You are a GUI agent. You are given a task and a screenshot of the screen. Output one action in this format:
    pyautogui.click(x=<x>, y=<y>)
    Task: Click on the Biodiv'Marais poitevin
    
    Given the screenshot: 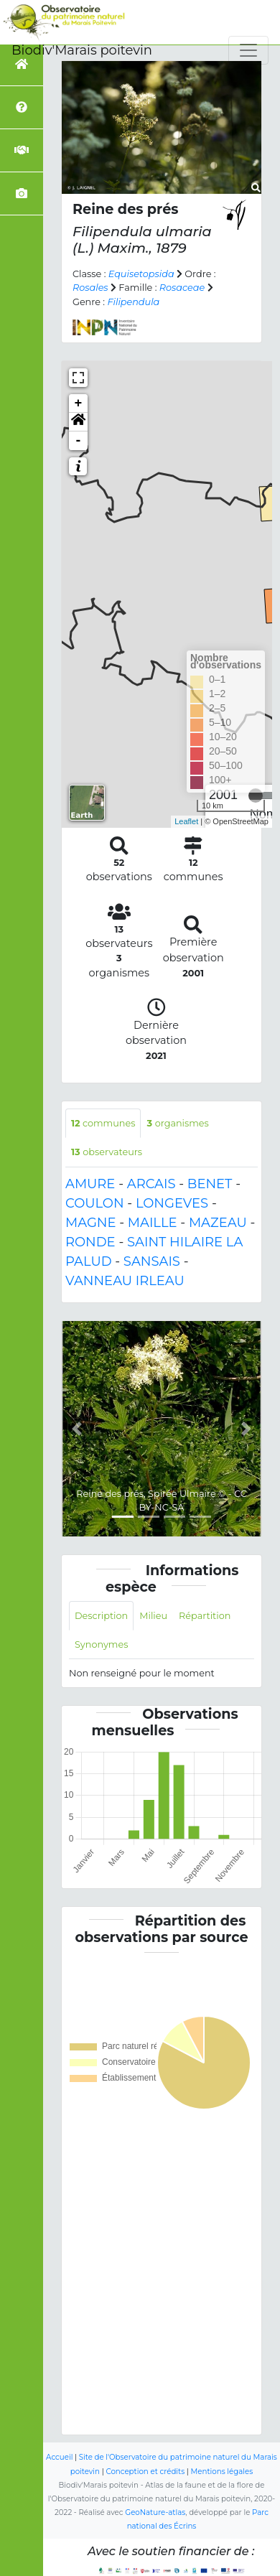 What is the action you would take?
    pyautogui.click(x=81, y=50)
    